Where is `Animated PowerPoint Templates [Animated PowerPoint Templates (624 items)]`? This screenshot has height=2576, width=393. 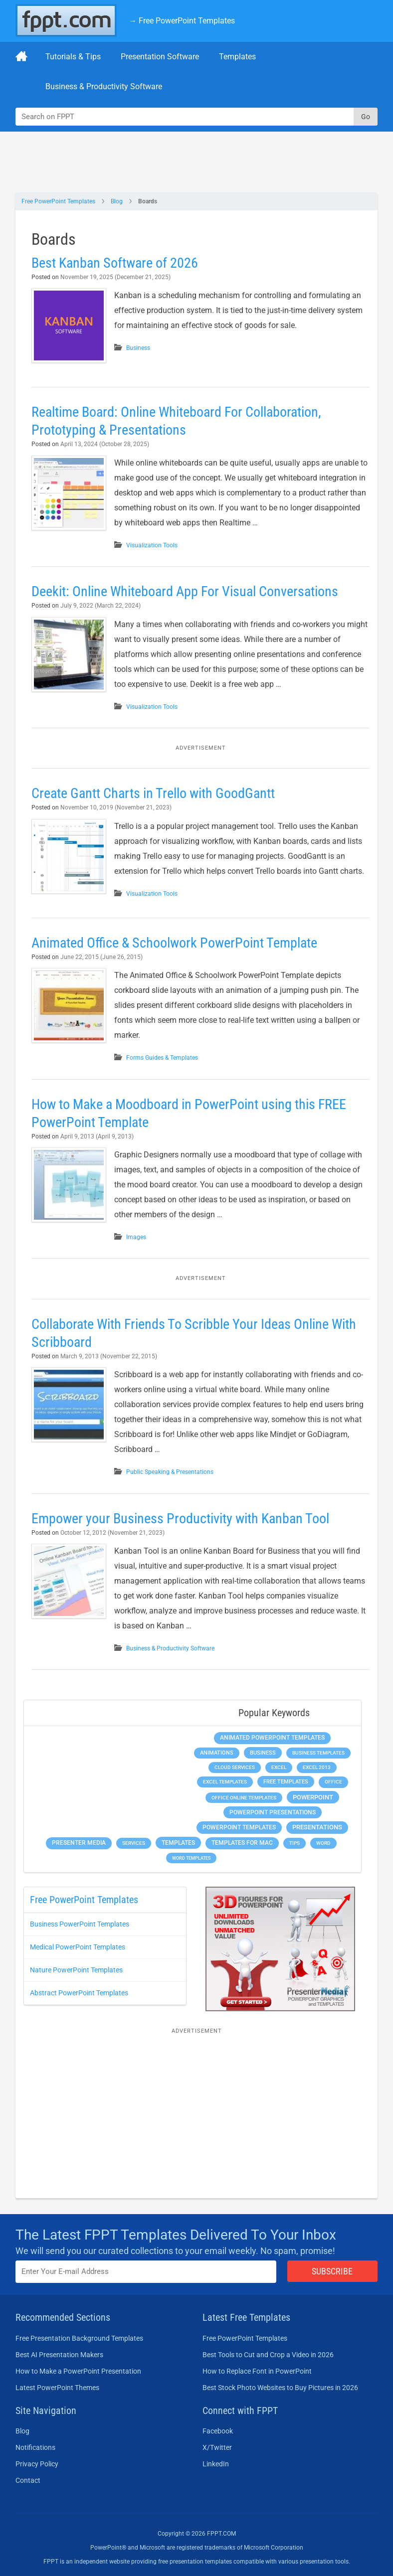
Animated PowerPoint Templates [Animated PowerPoint Templates (624 items)] is located at coordinates (272, 1737).